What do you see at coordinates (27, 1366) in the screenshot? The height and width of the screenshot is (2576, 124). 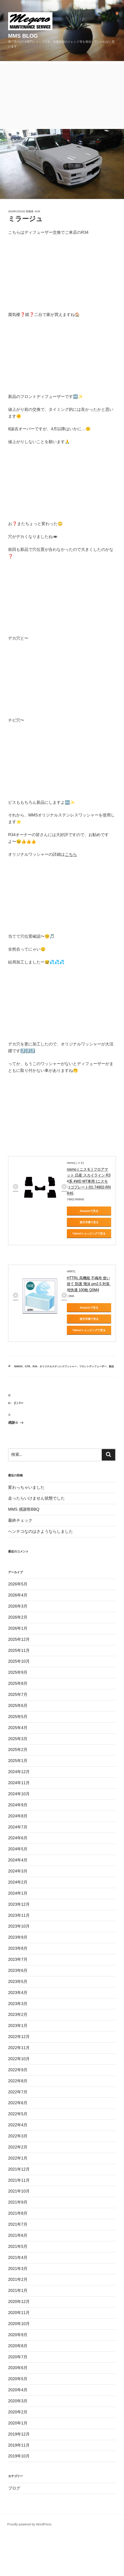 I see `gtr` at bounding box center [27, 1366].